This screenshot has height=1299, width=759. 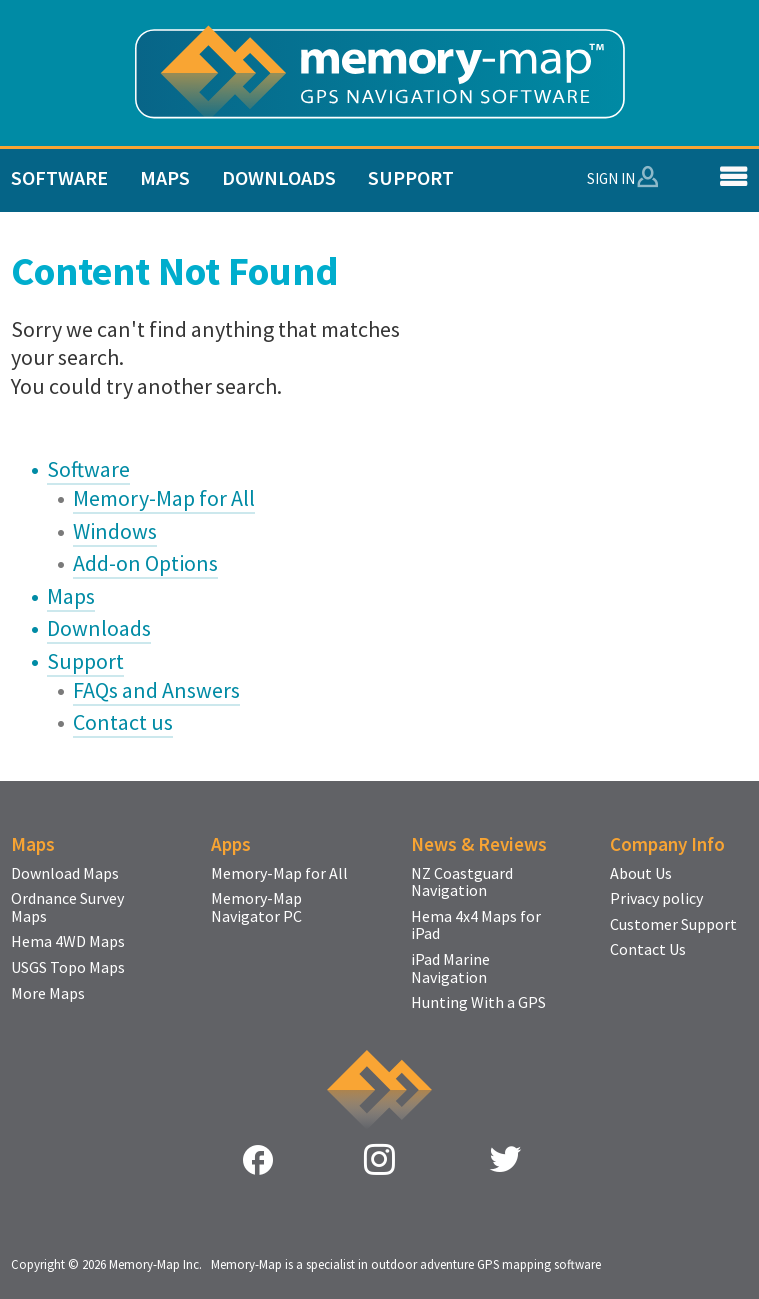 What do you see at coordinates (164, 498) in the screenshot?
I see `Memory-Map for All` at bounding box center [164, 498].